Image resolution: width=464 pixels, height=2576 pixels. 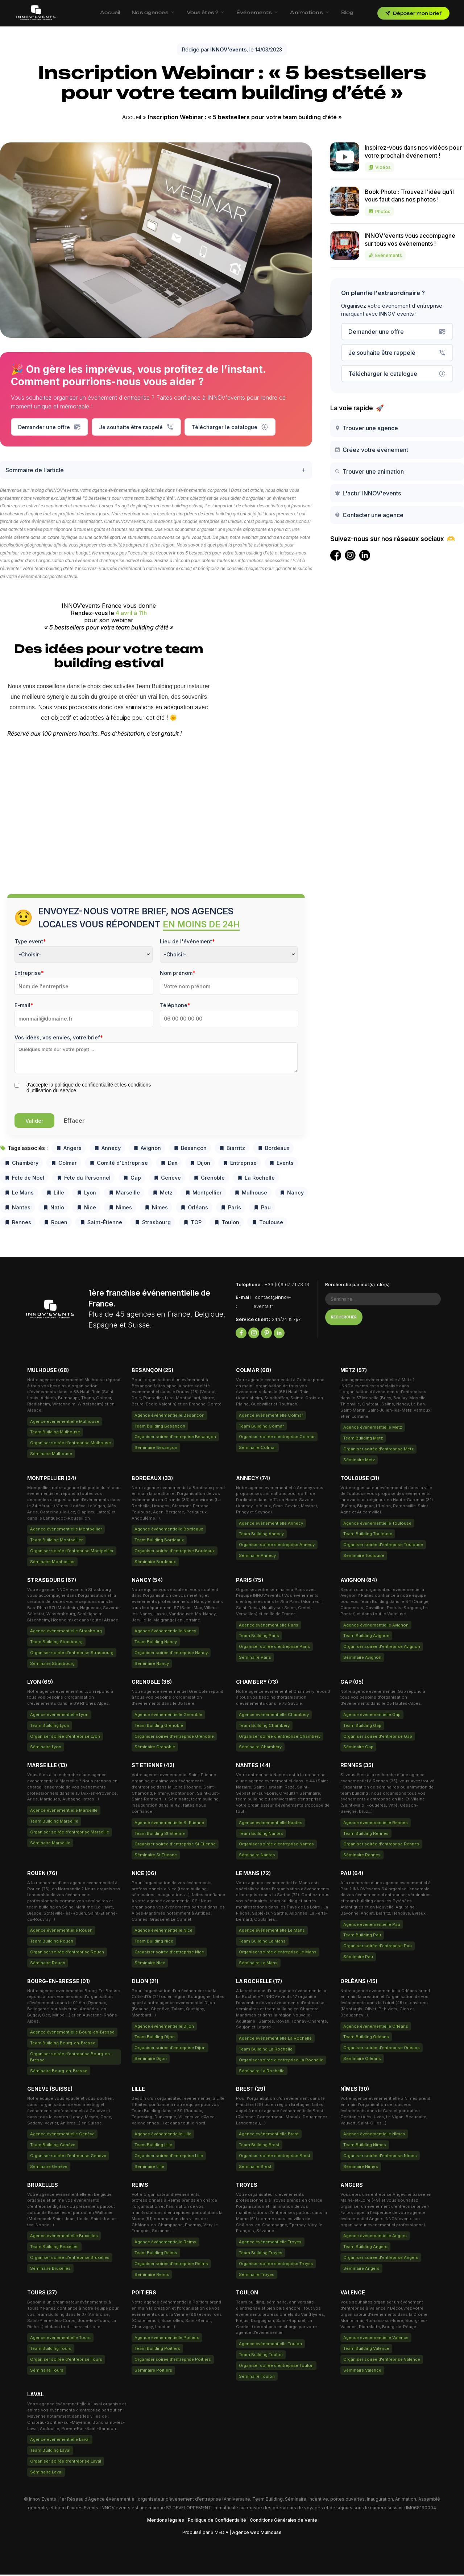 I want to click on INNOV'events vous accompagne sur tous vos événements !, so click(x=410, y=246).